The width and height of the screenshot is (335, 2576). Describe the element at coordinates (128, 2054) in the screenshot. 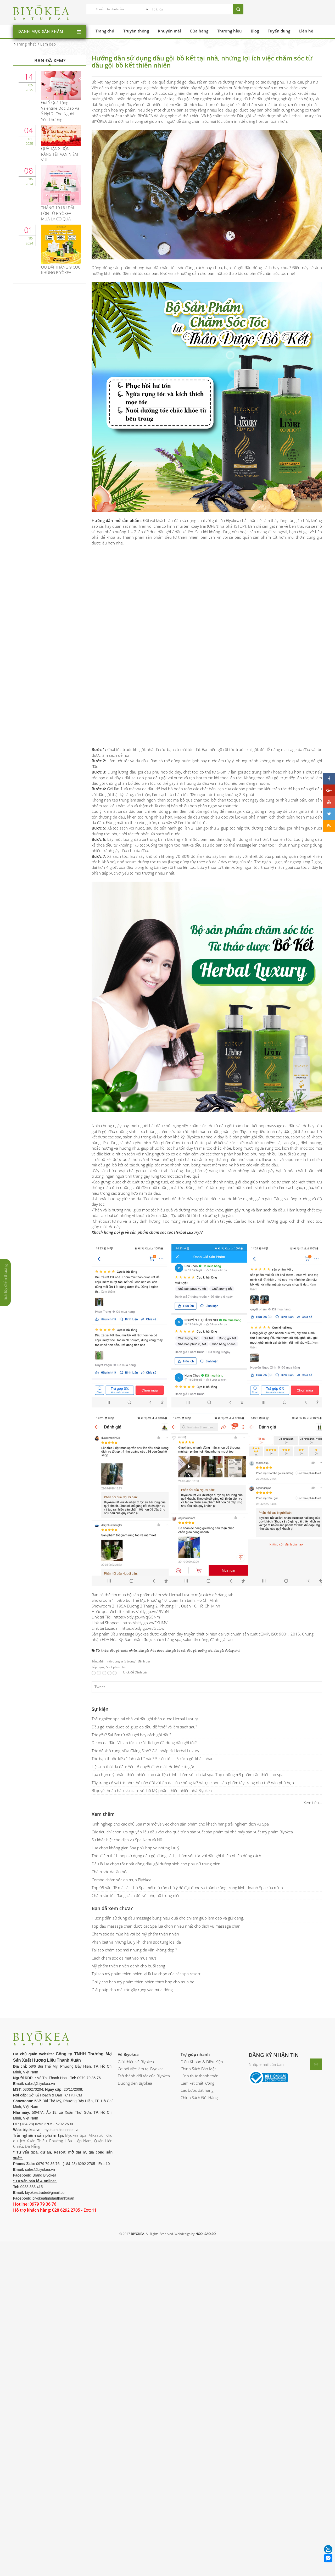

I see `Về Biyokea` at that location.